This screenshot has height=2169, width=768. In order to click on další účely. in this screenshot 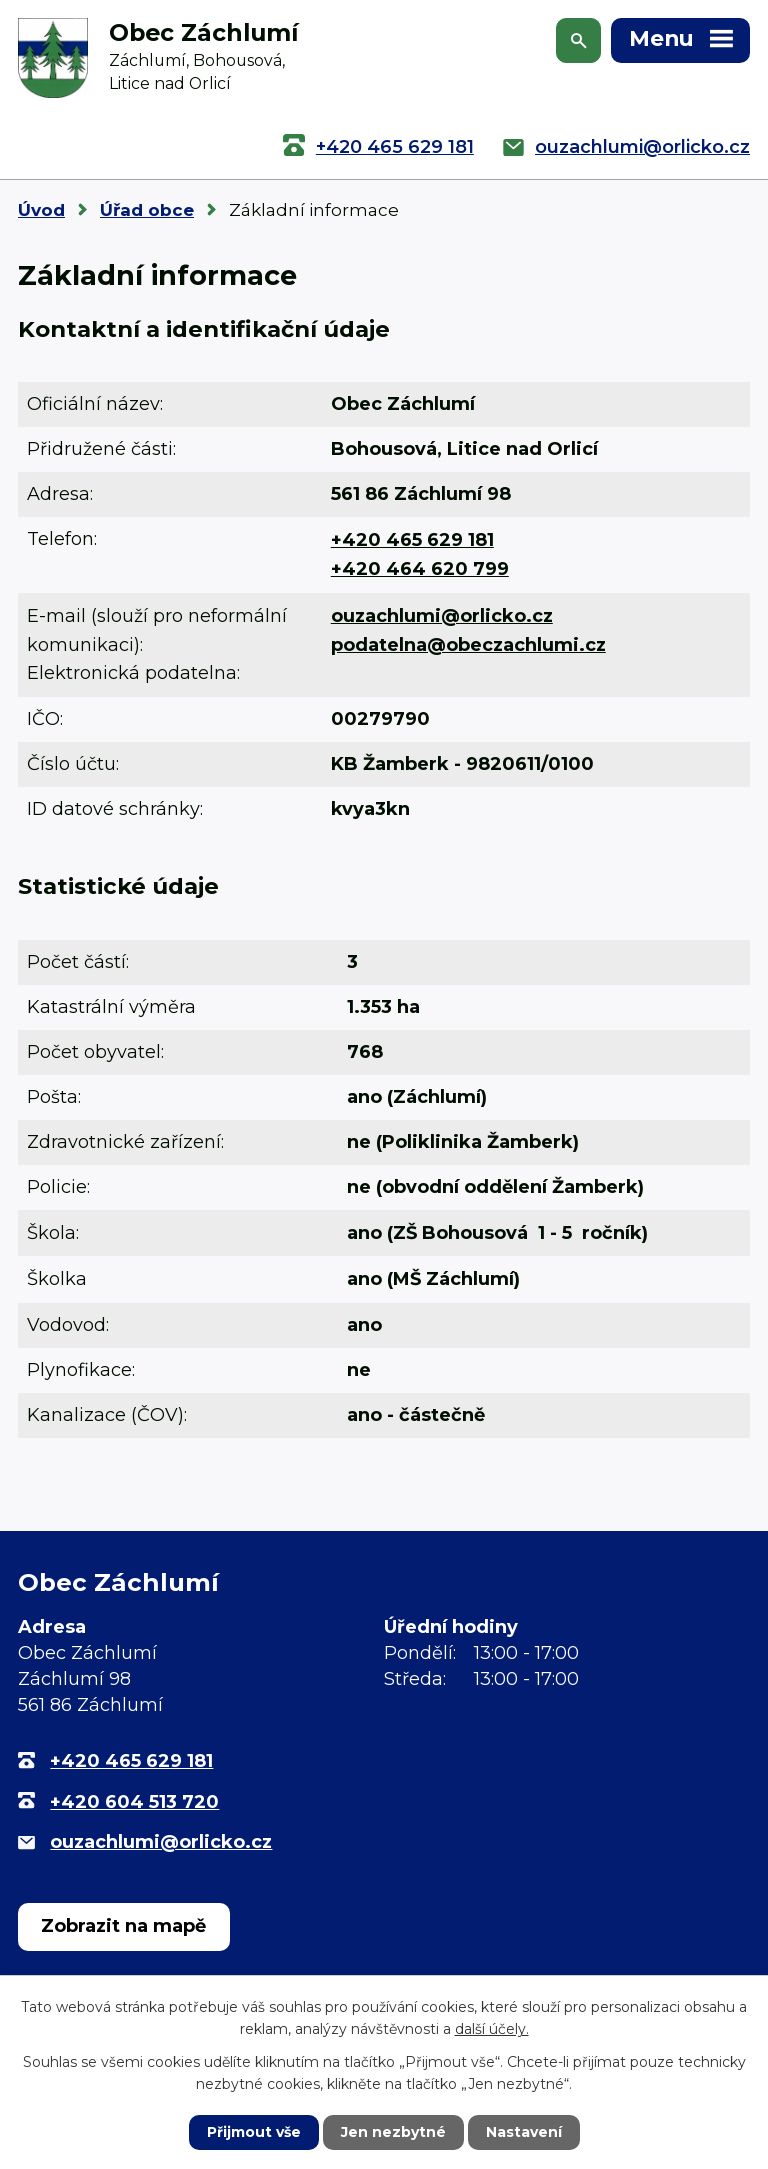, I will do `click(492, 2029)`.